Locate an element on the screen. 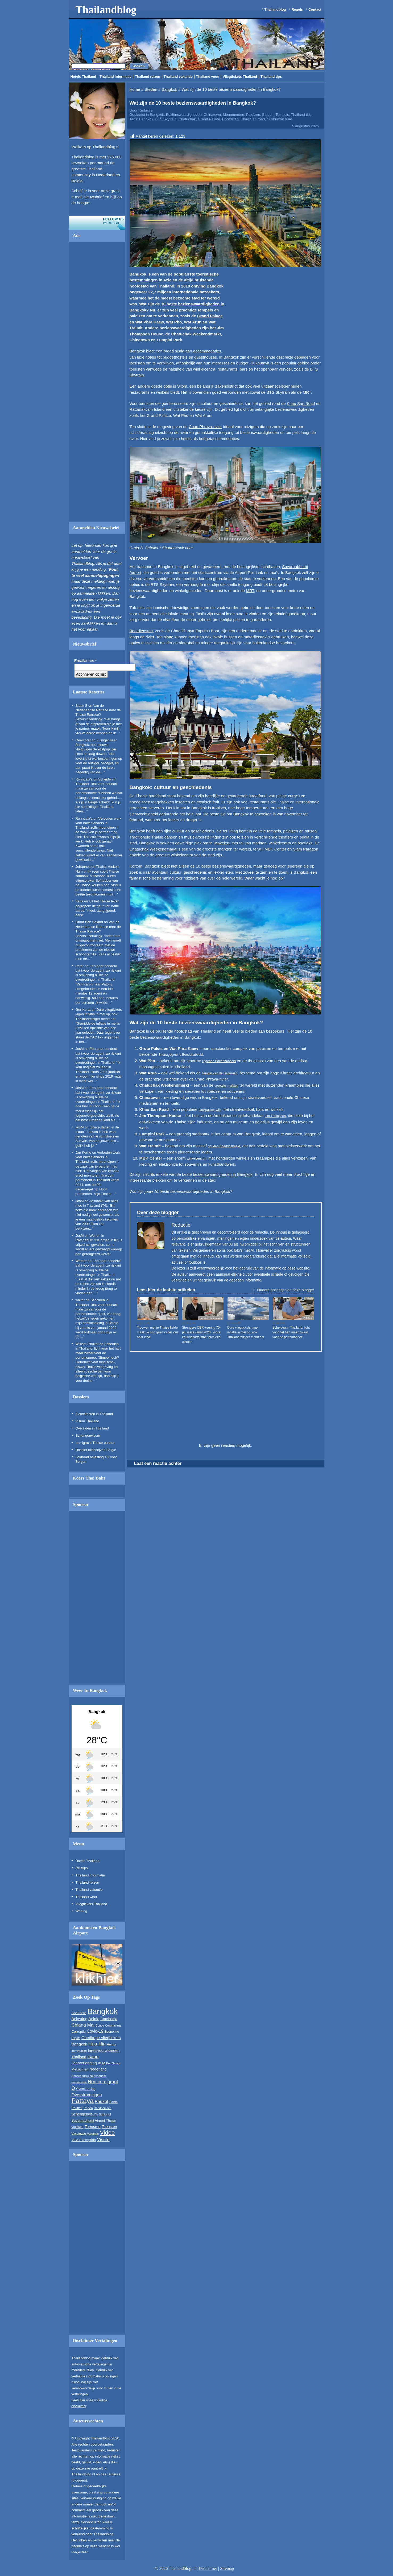 The image size is (393, 2576). Verboden werk voor buitenlanders in Thailand: zelfs meehelpen in de zaak van je partner mag niet is located at coordinates (99, 827).